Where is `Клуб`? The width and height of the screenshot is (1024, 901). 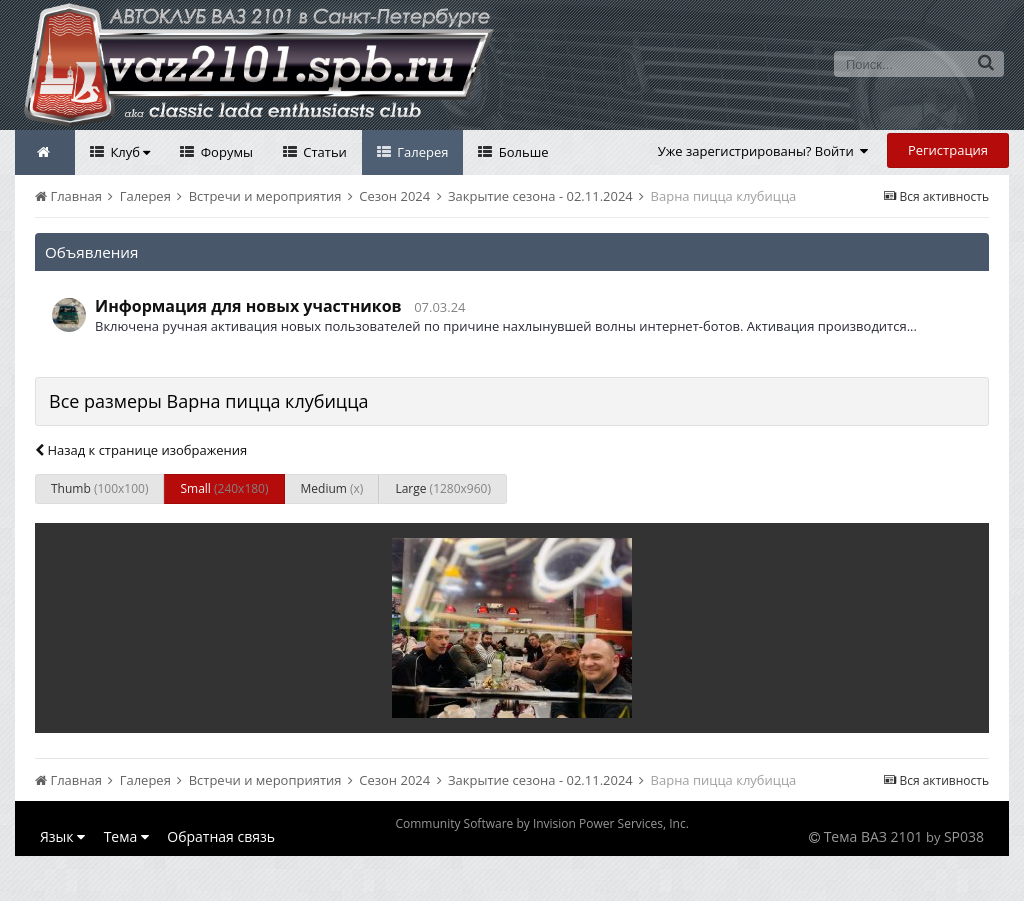 Клуб is located at coordinates (128, 152).